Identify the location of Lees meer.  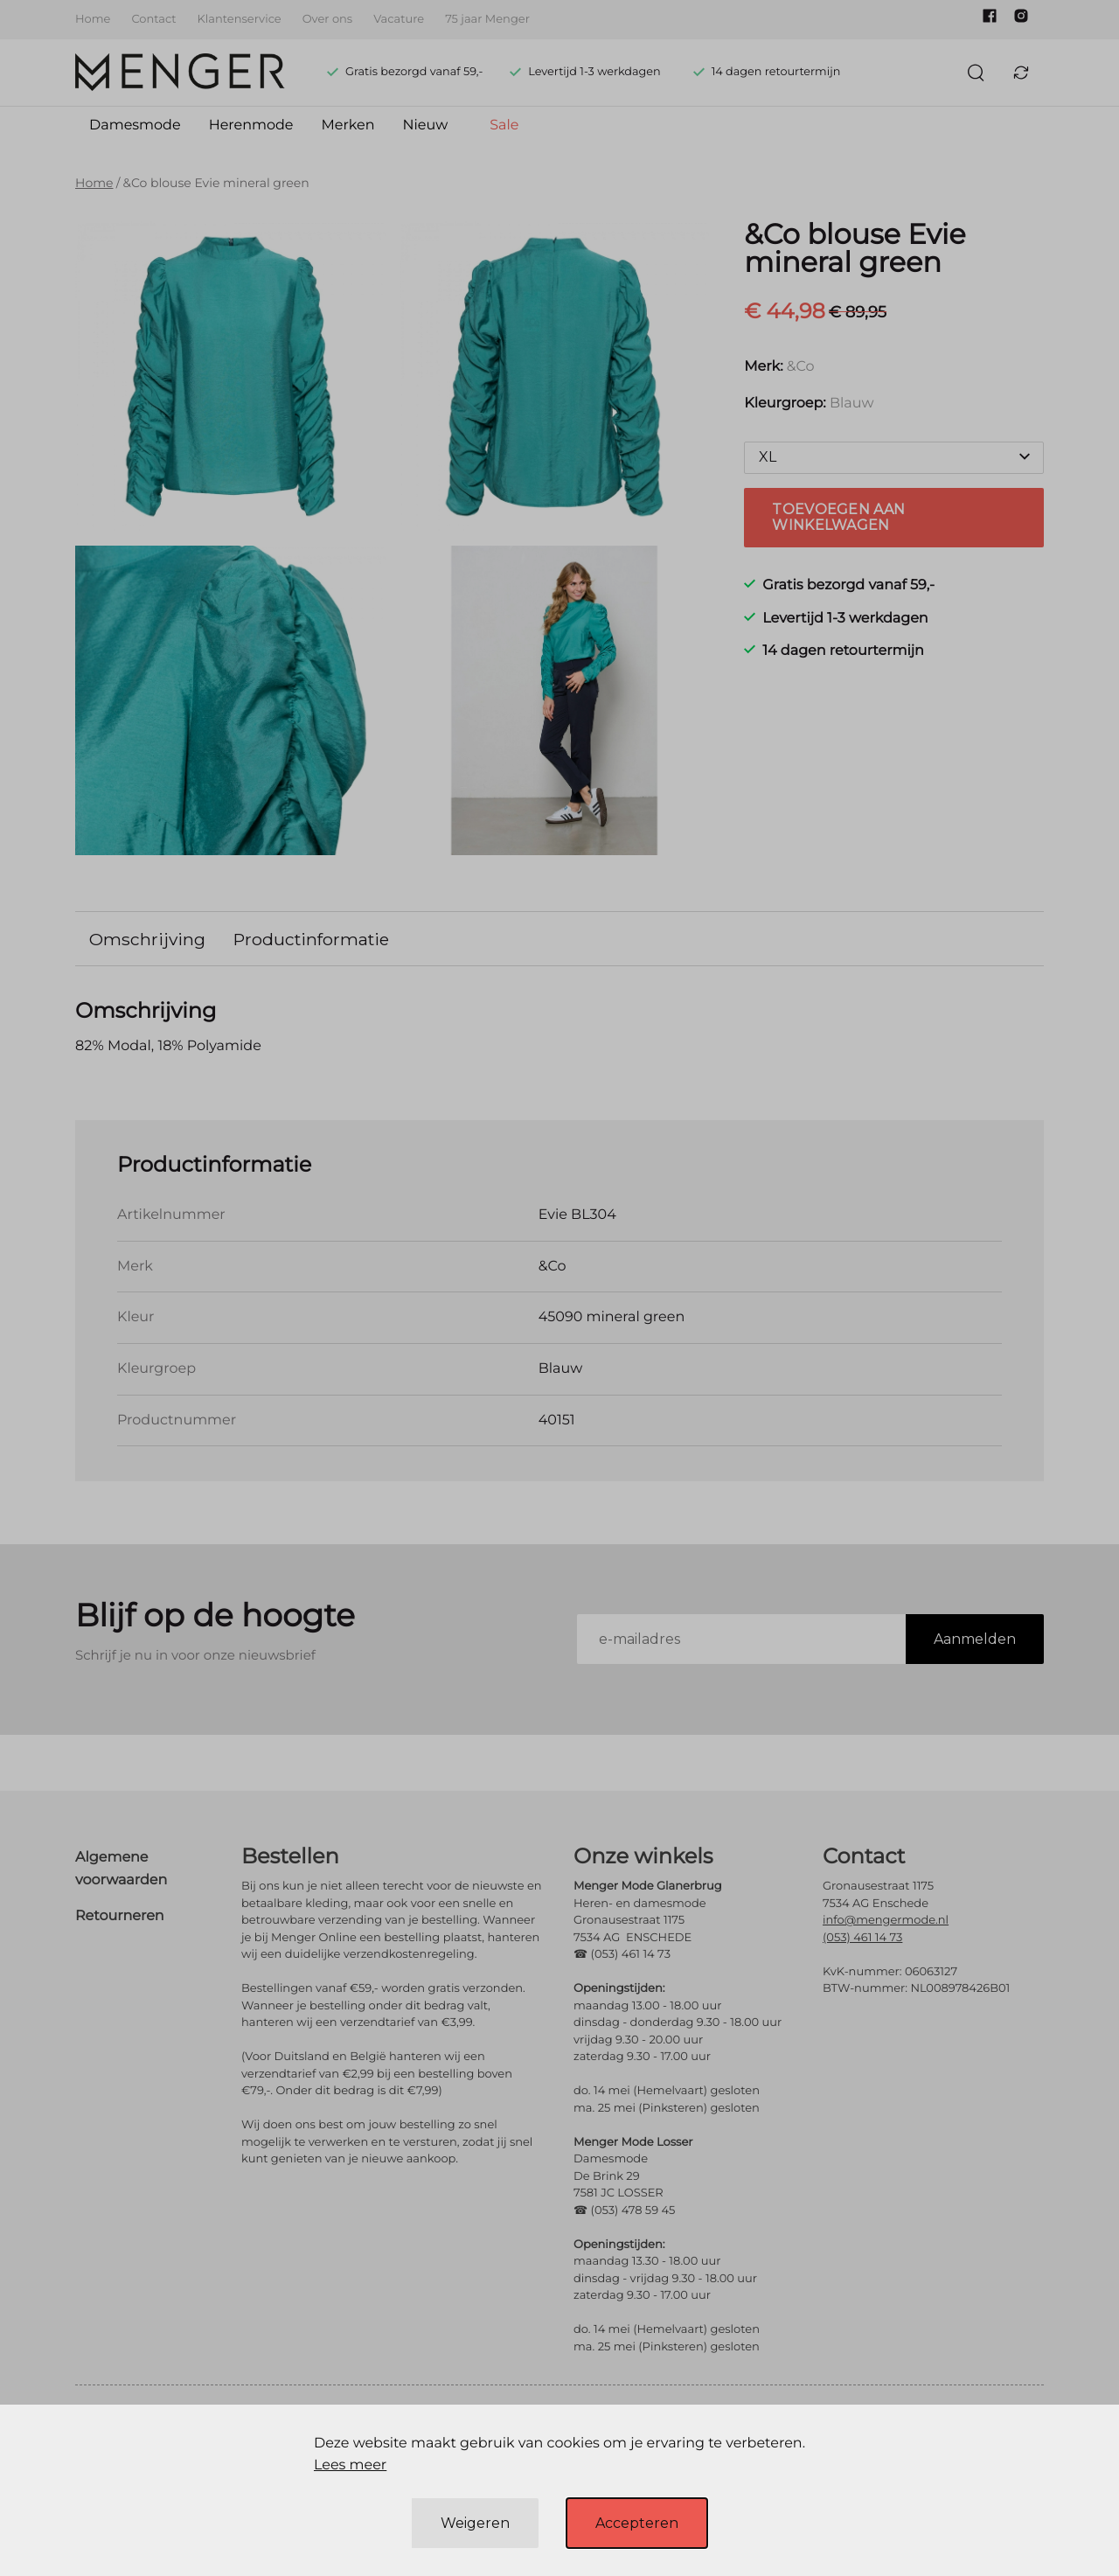
(350, 2465).